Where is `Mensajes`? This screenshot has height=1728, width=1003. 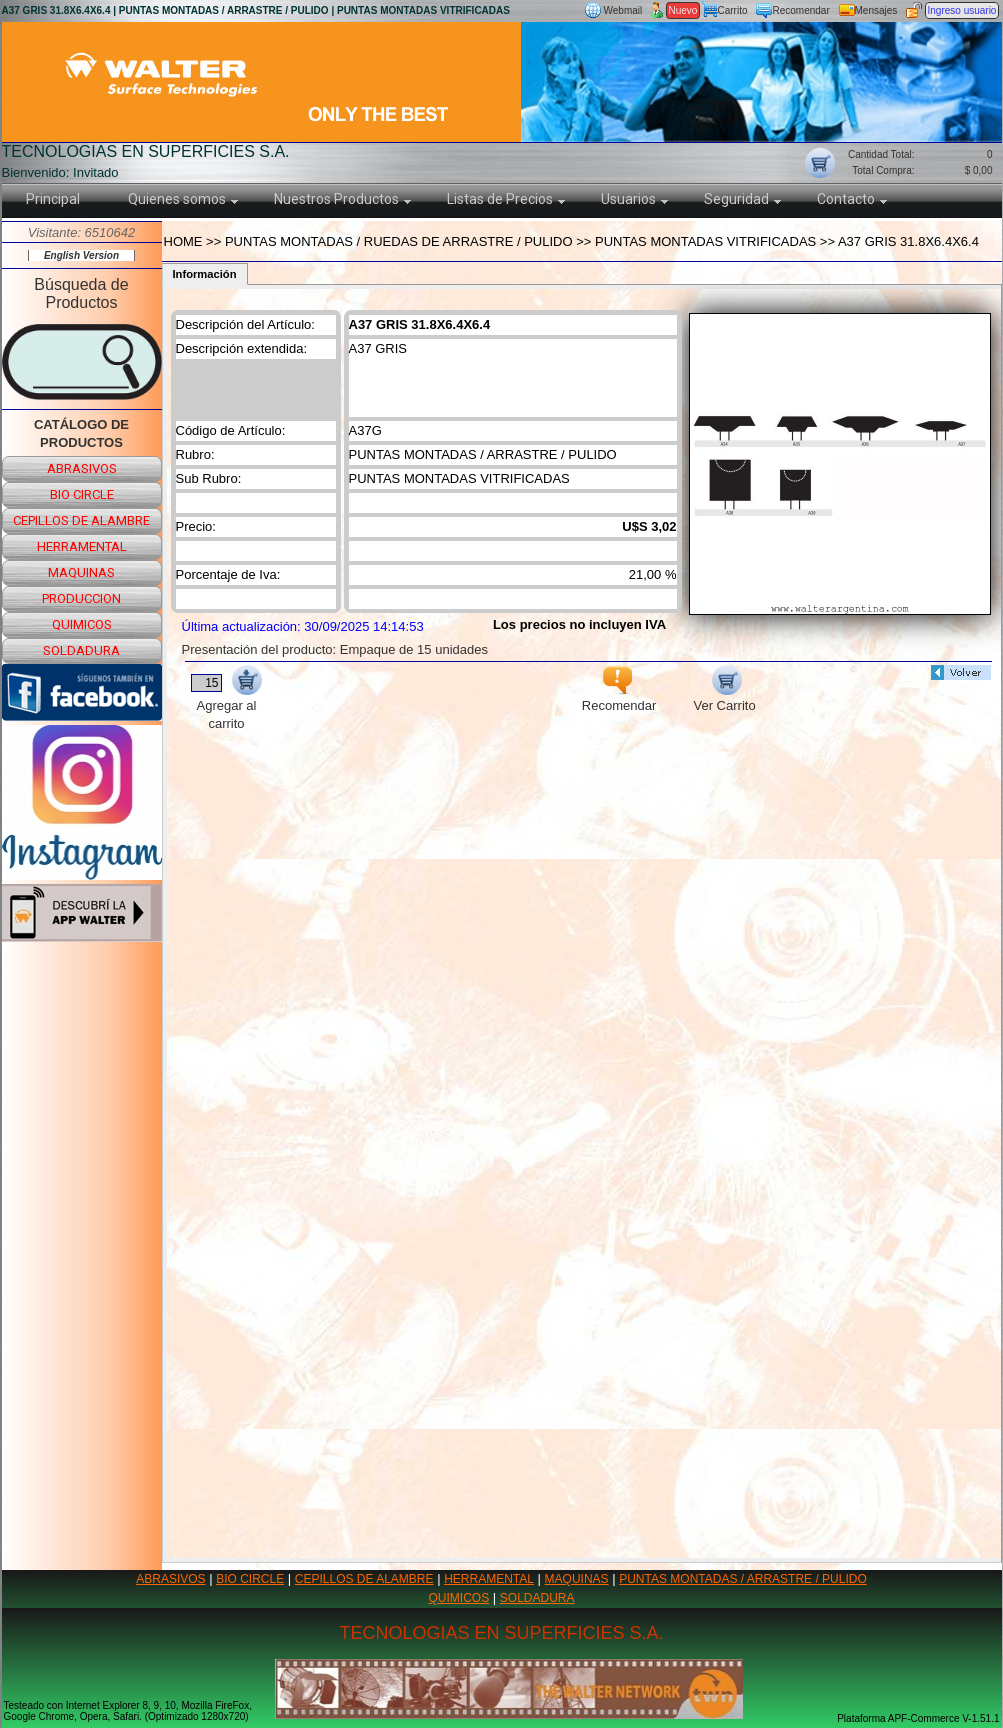 Mensajes is located at coordinates (876, 10).